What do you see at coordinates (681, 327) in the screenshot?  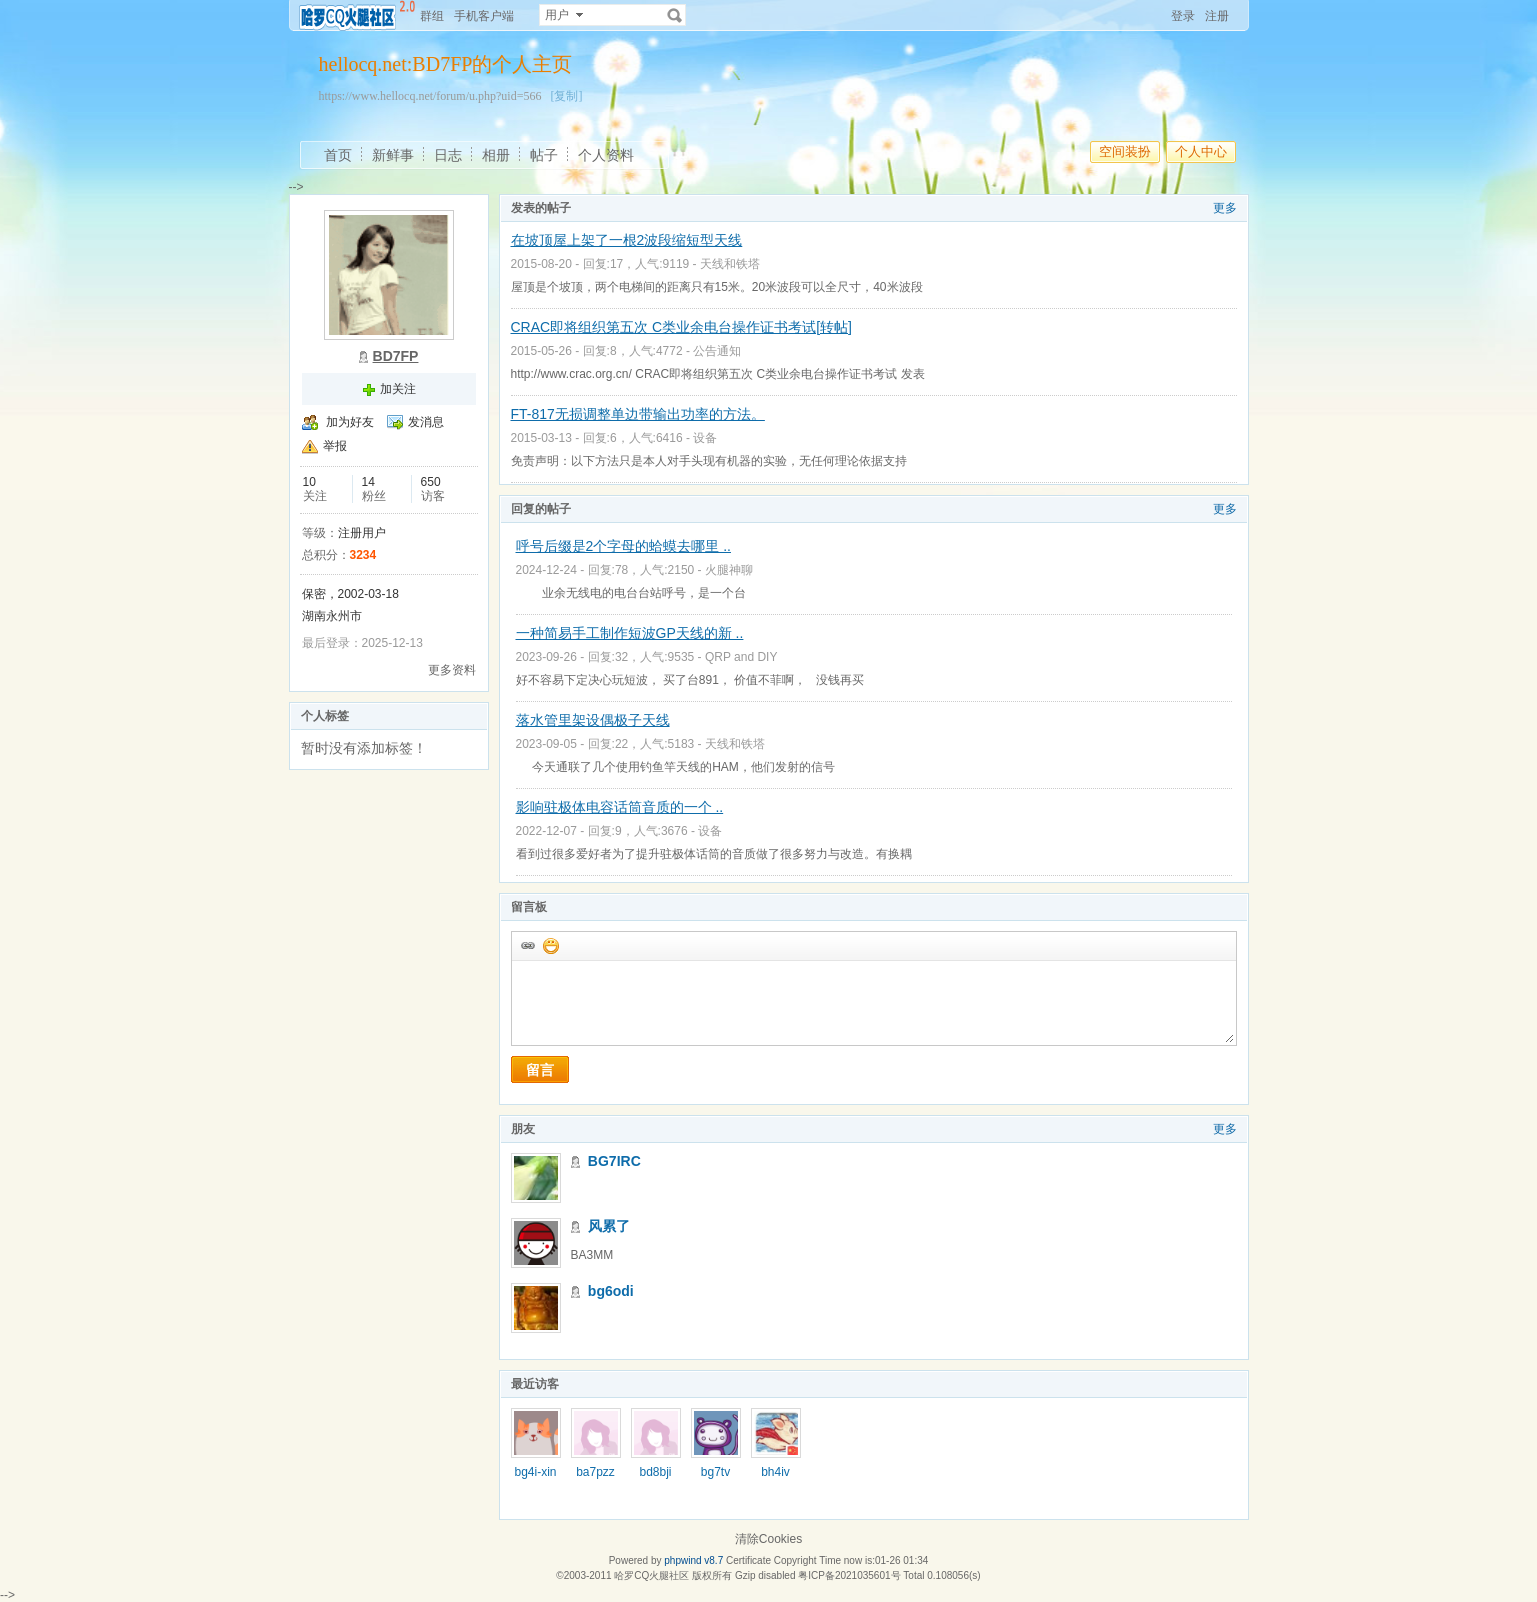 I see `CRAC即将组织第五次 C类业余电台操作证书考试[转帖]` at bounding box center [681, 327].